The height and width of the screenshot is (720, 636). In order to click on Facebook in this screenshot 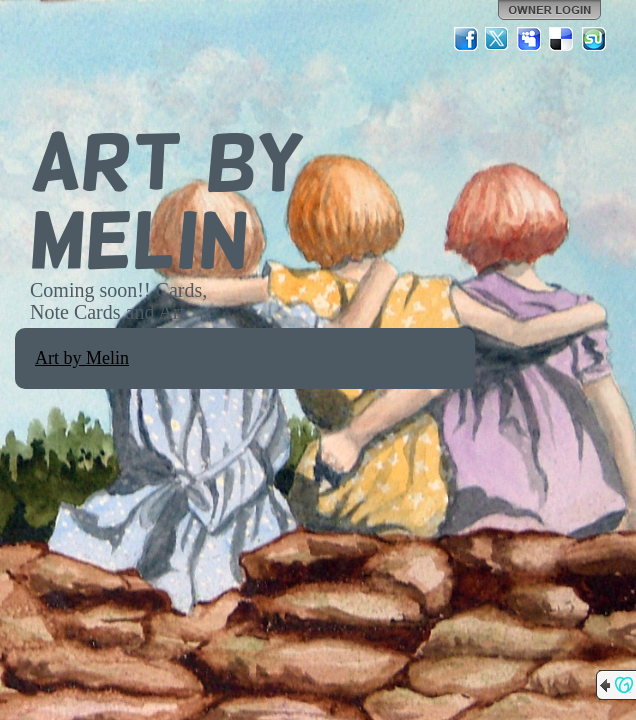, I will do `click(466, 39)`.